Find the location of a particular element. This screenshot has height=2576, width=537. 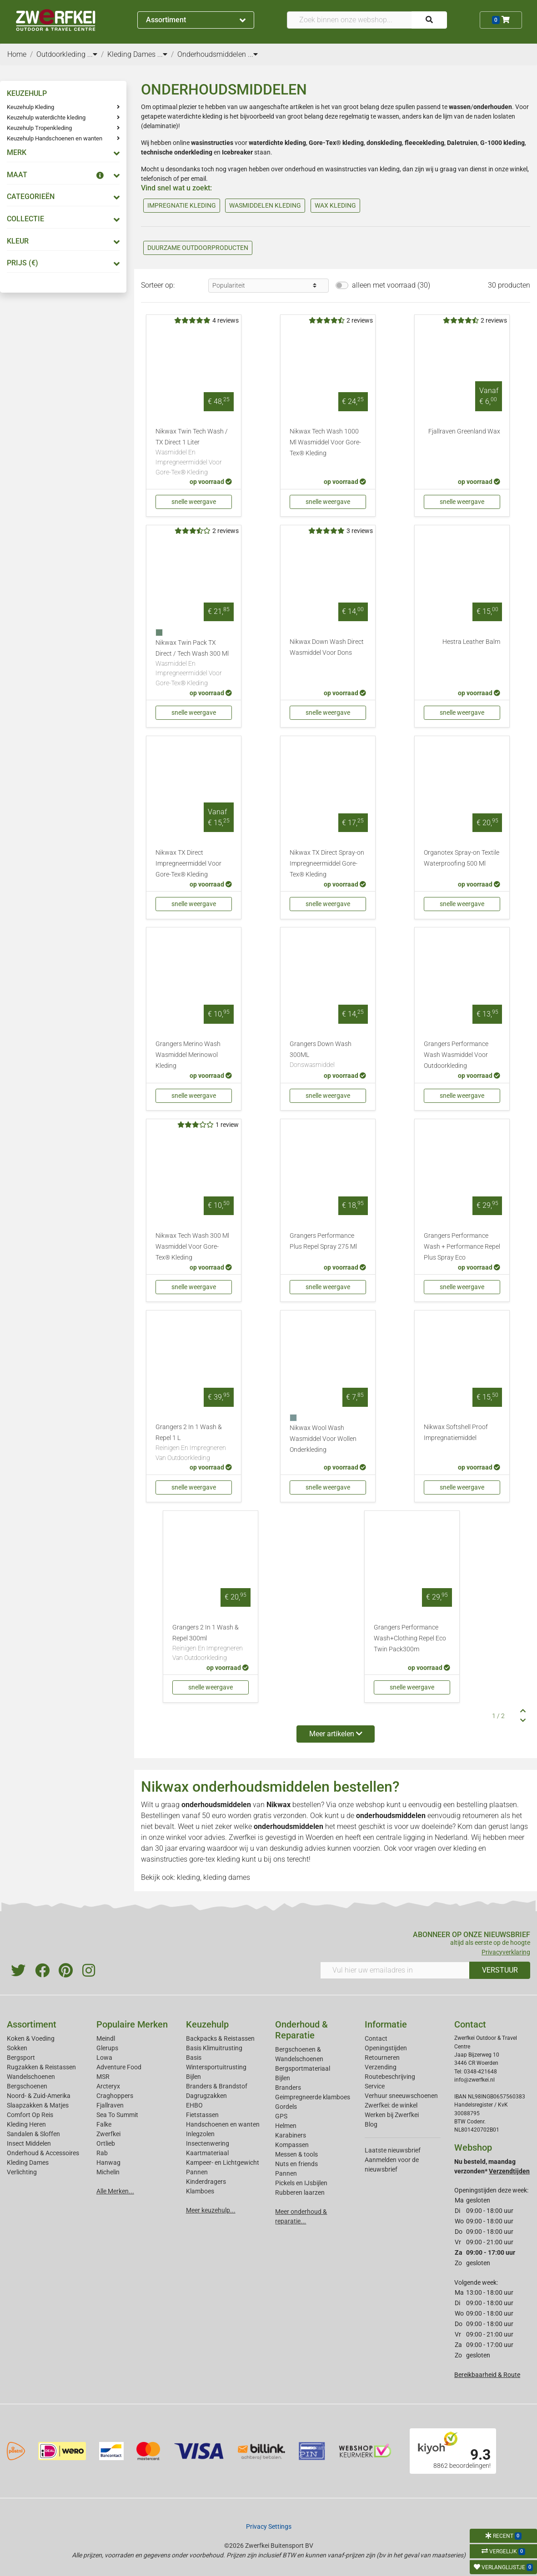

Nikwax TX Direct Impregneermiddel Voor Gore-Tex® Kleding is located at coordinates (188, 863).